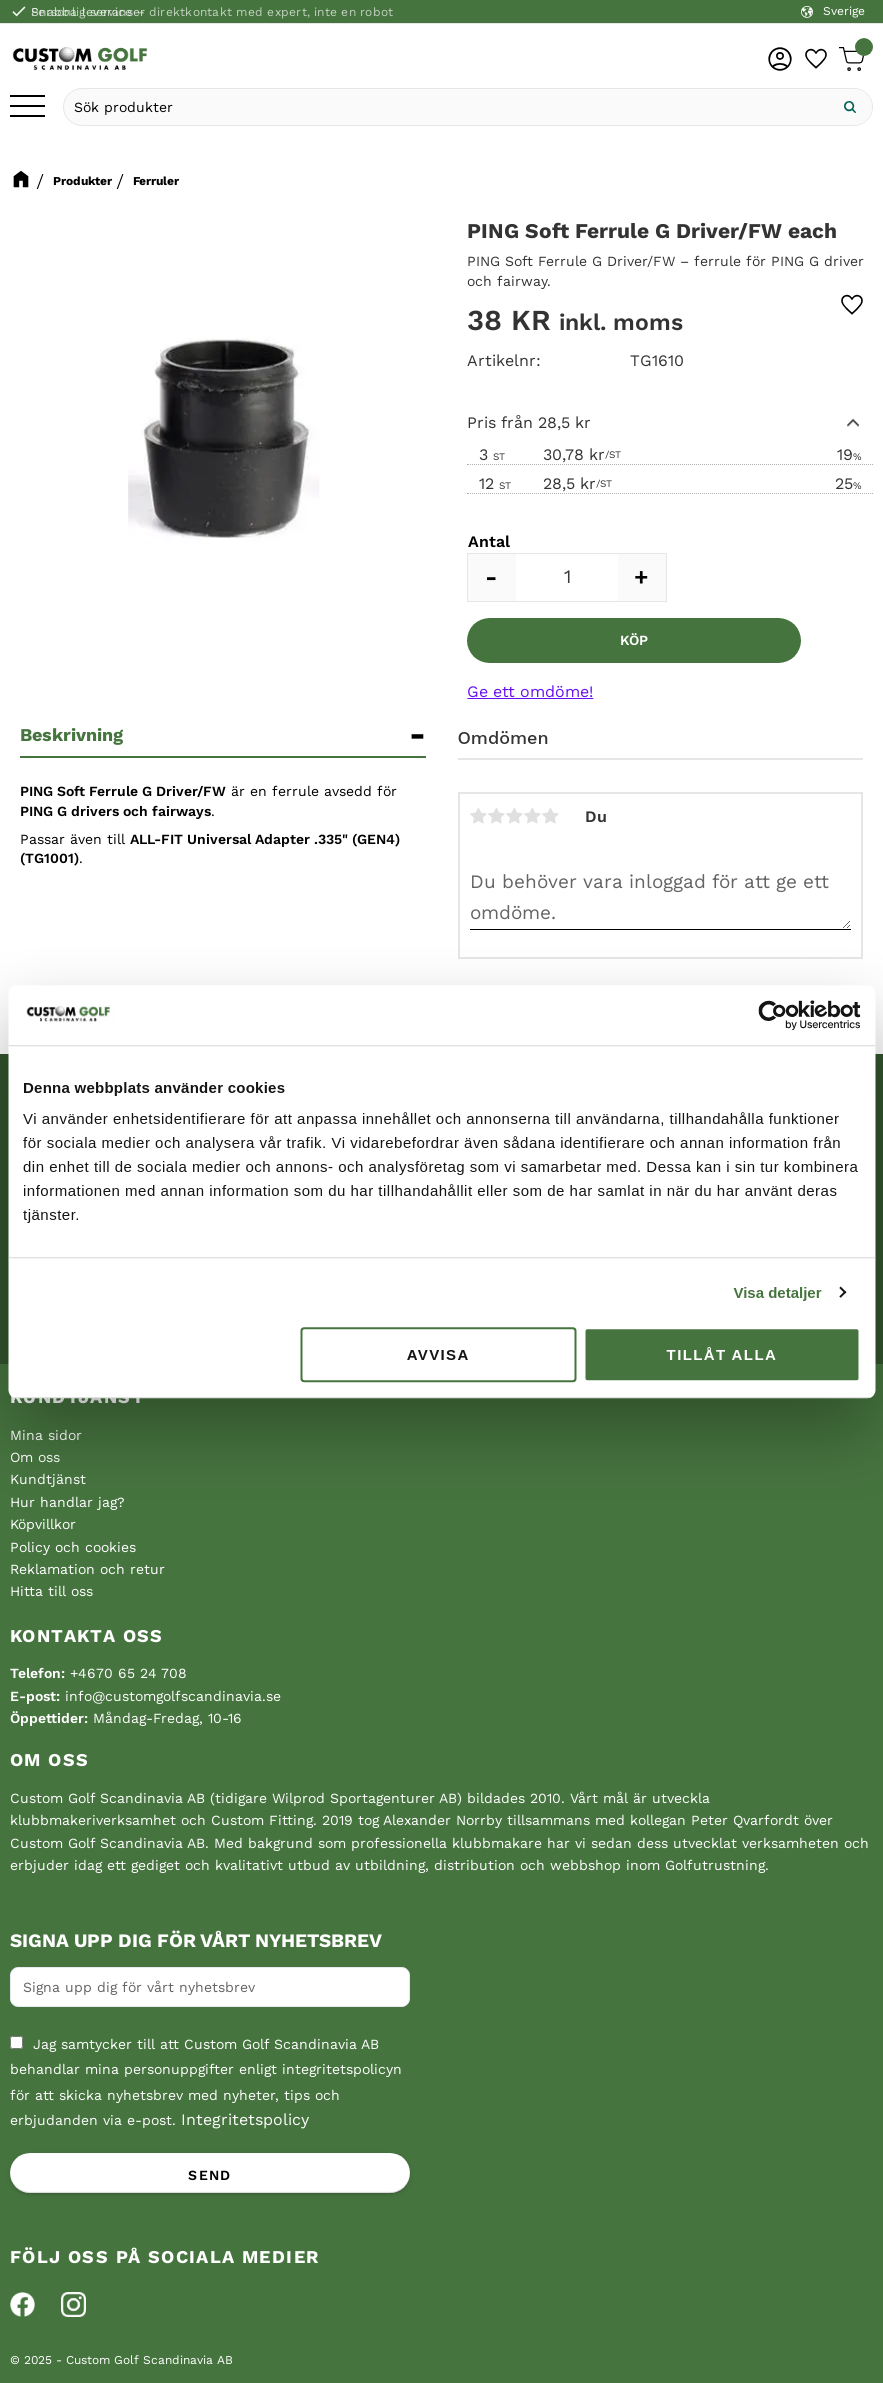 This screenshot has width=883, height=2383. Describe the element at coordinates (48, 1479) in the screenshot. I see `Kundtjänst [menuitem]` at that location.